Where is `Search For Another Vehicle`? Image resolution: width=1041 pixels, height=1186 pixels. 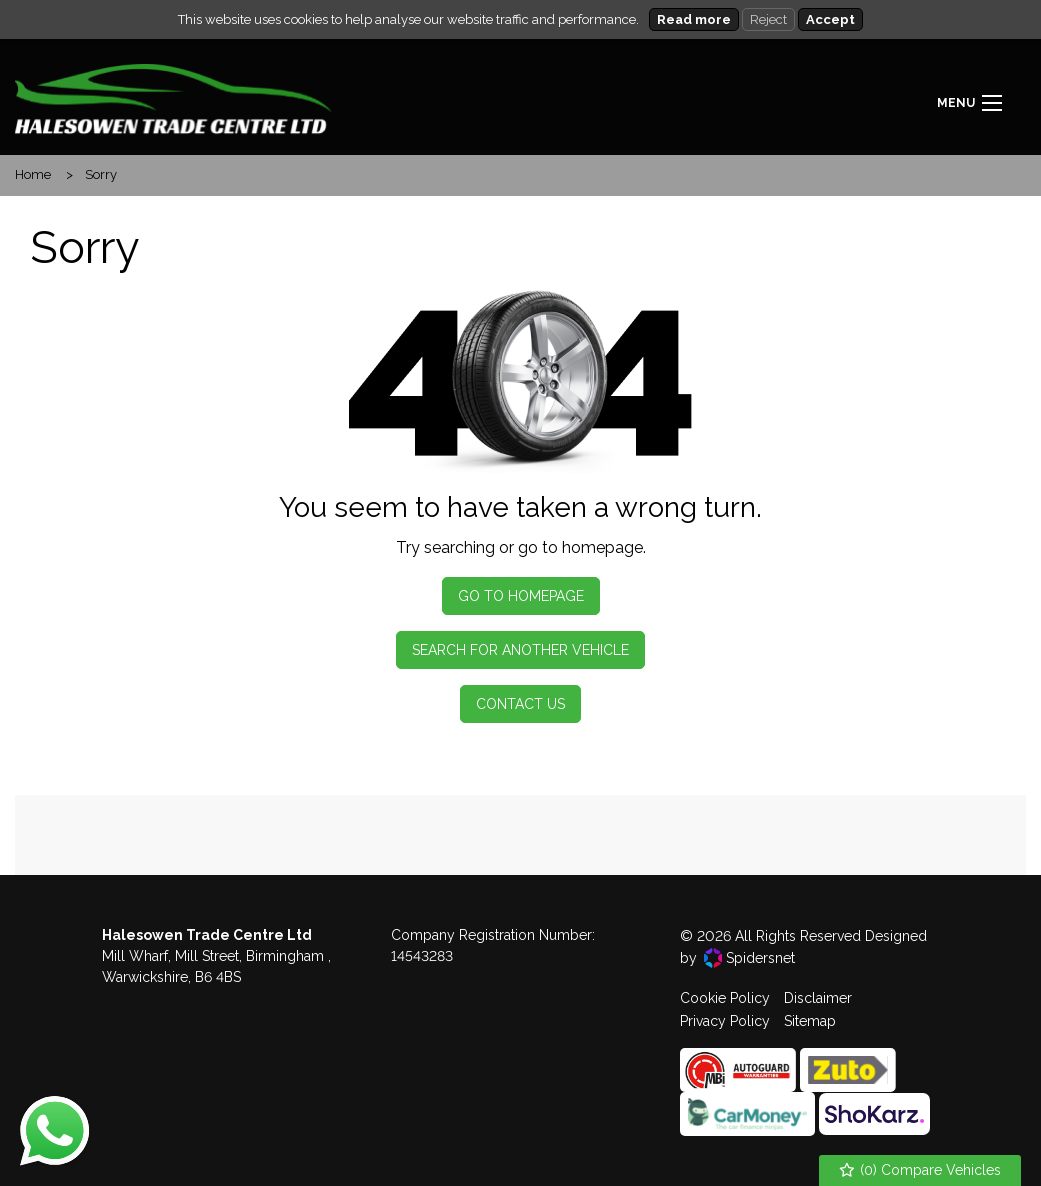 Search For Another Vehicle is located at coordinates (520, 650).